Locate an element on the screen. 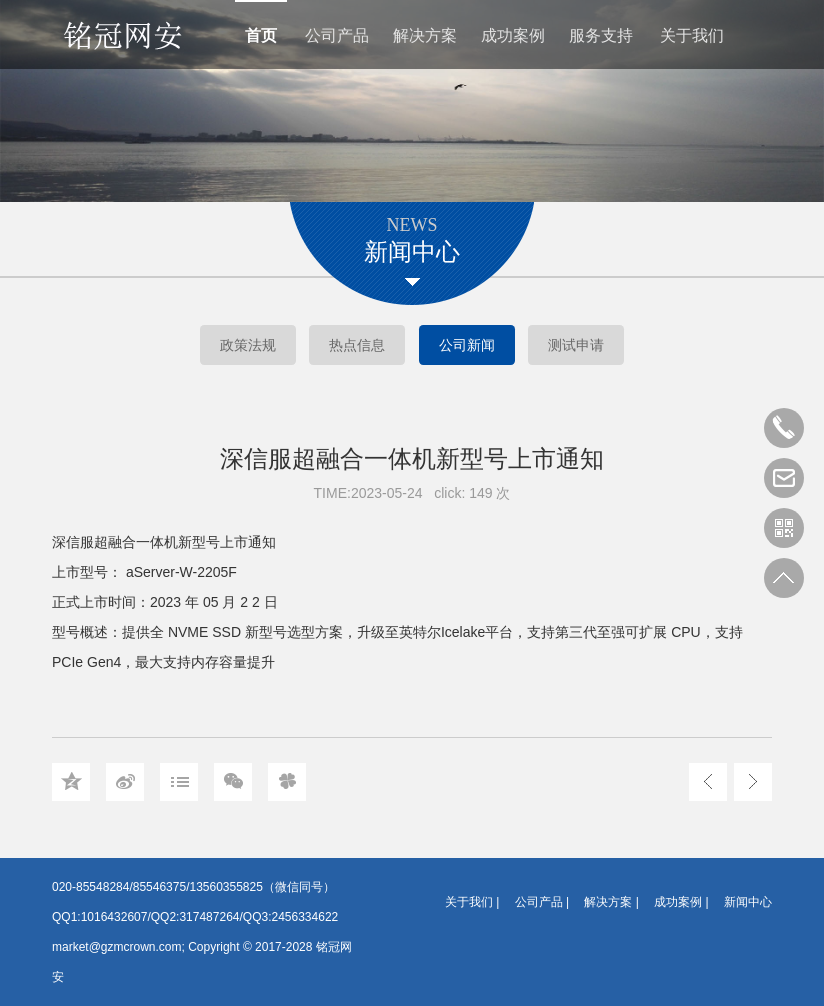 The width and height of the screenshot is (824, 1006). 服务支持 is located at coordinates (601, 35).